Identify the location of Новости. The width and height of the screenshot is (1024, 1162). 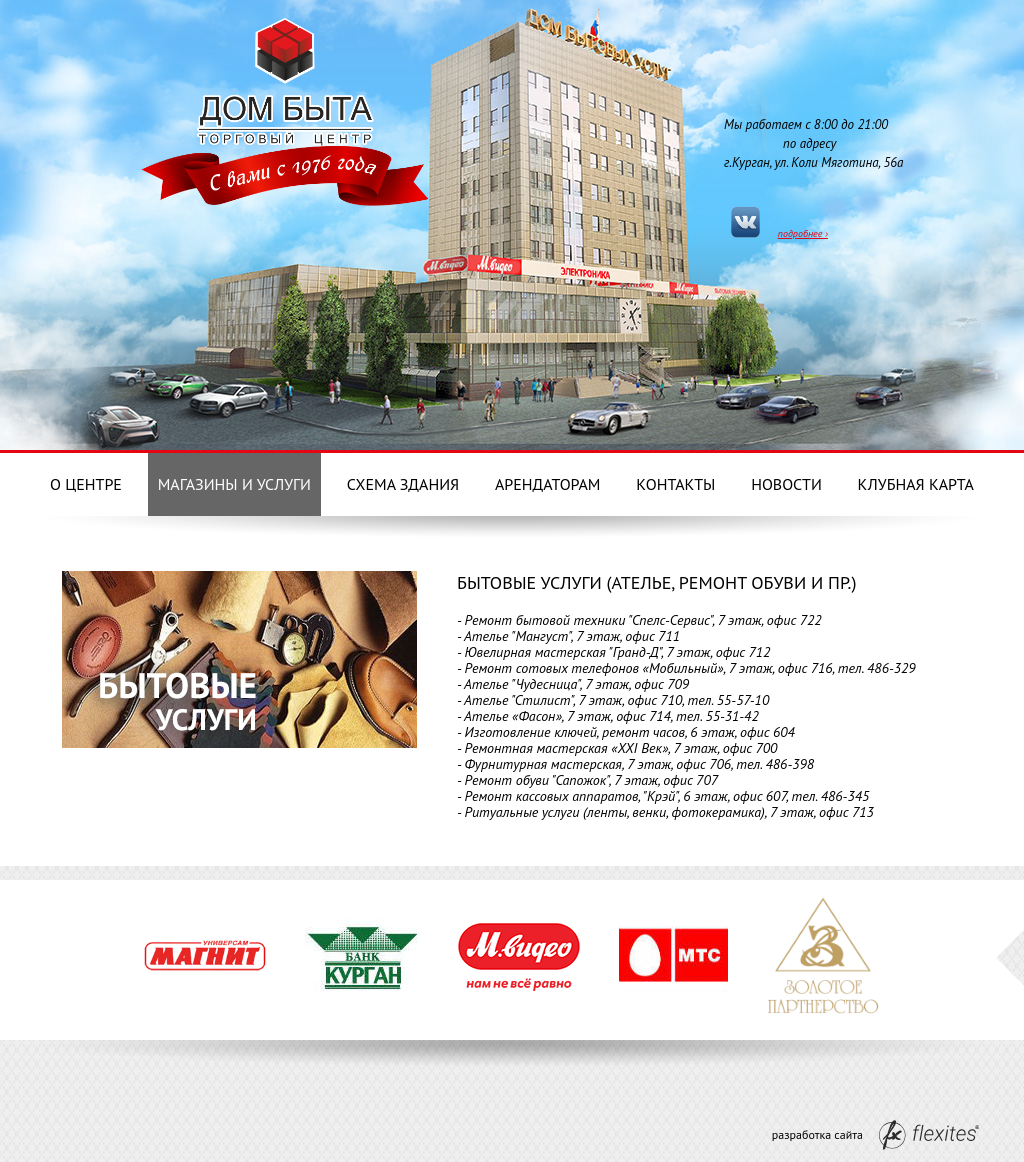
(786, 484).